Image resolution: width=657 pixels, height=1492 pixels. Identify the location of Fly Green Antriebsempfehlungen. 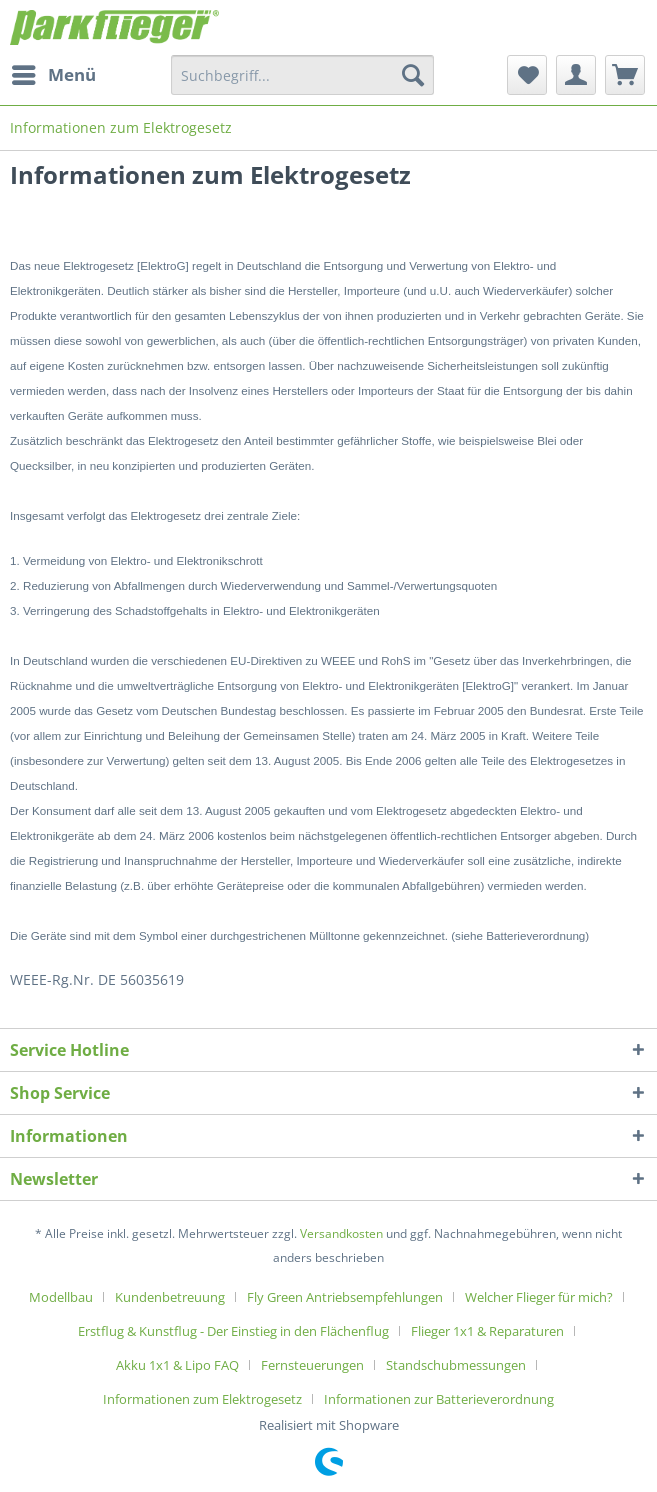
(345, 1297).